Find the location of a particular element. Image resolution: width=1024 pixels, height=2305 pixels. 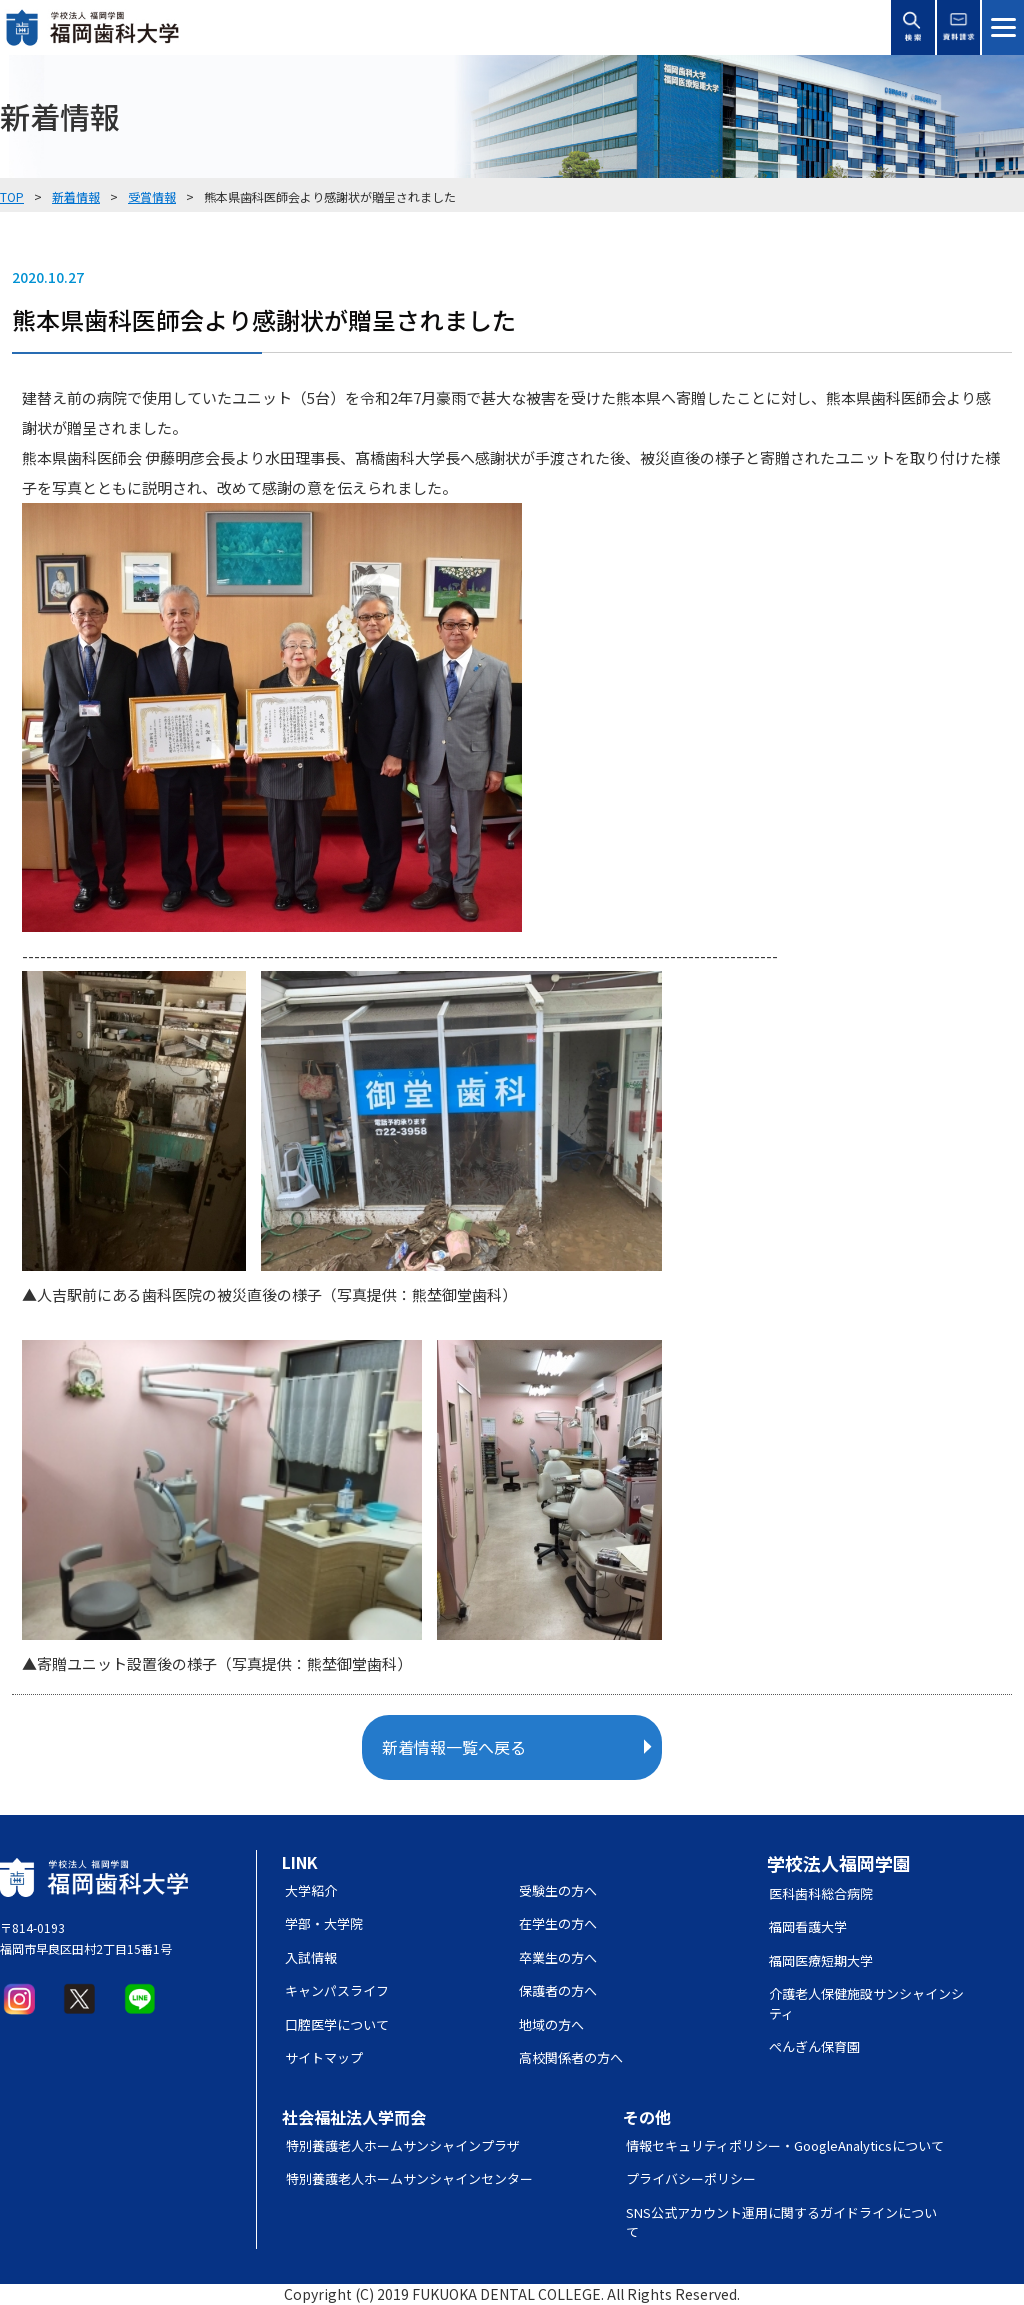

新着情報 is located at coordinates (76, 196).